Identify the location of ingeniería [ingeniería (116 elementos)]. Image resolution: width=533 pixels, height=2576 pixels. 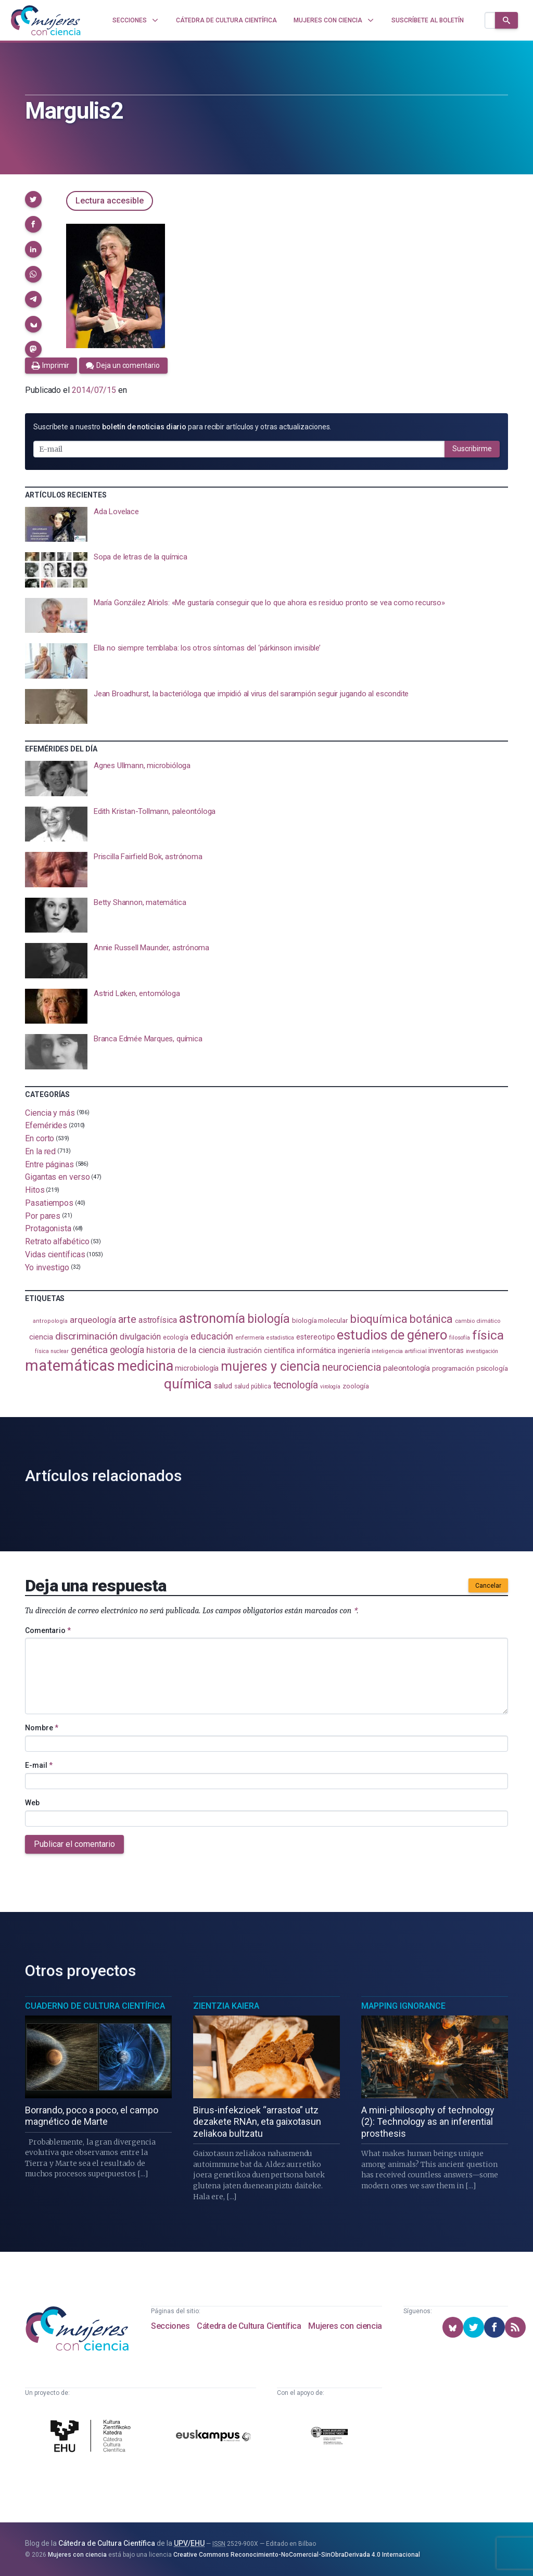
(354, 1350).